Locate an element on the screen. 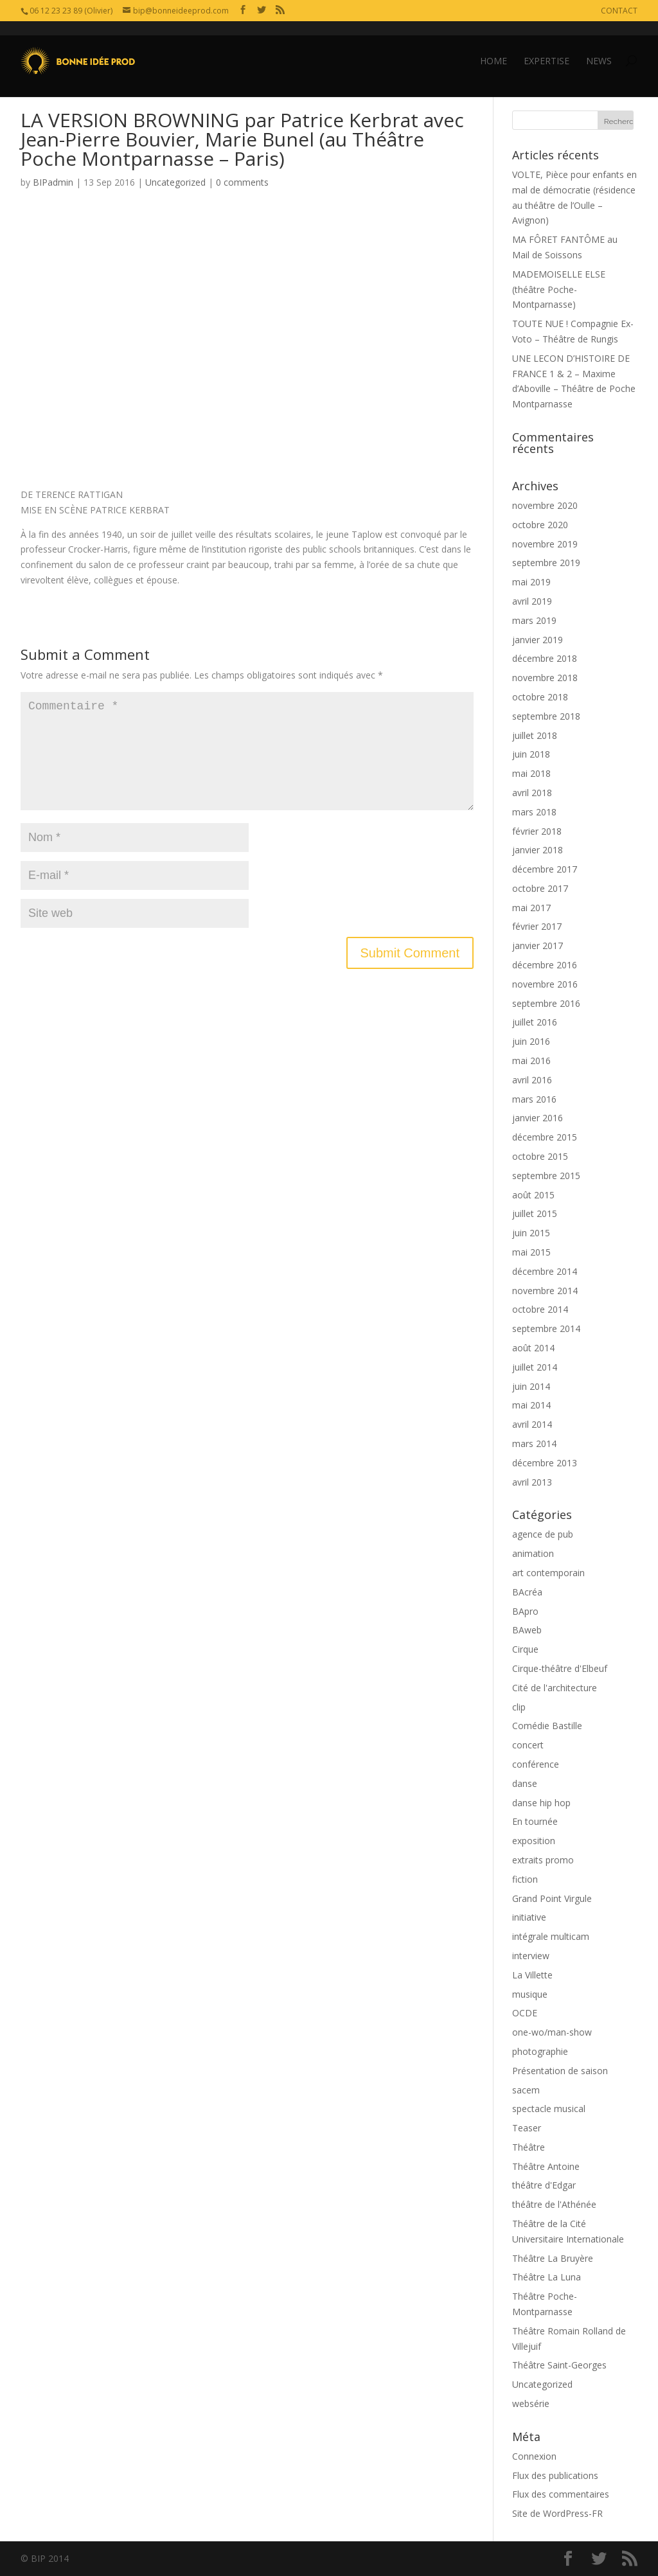 The image size is (658, 2576). décembre 2018 is located at coordinates (544, 658).